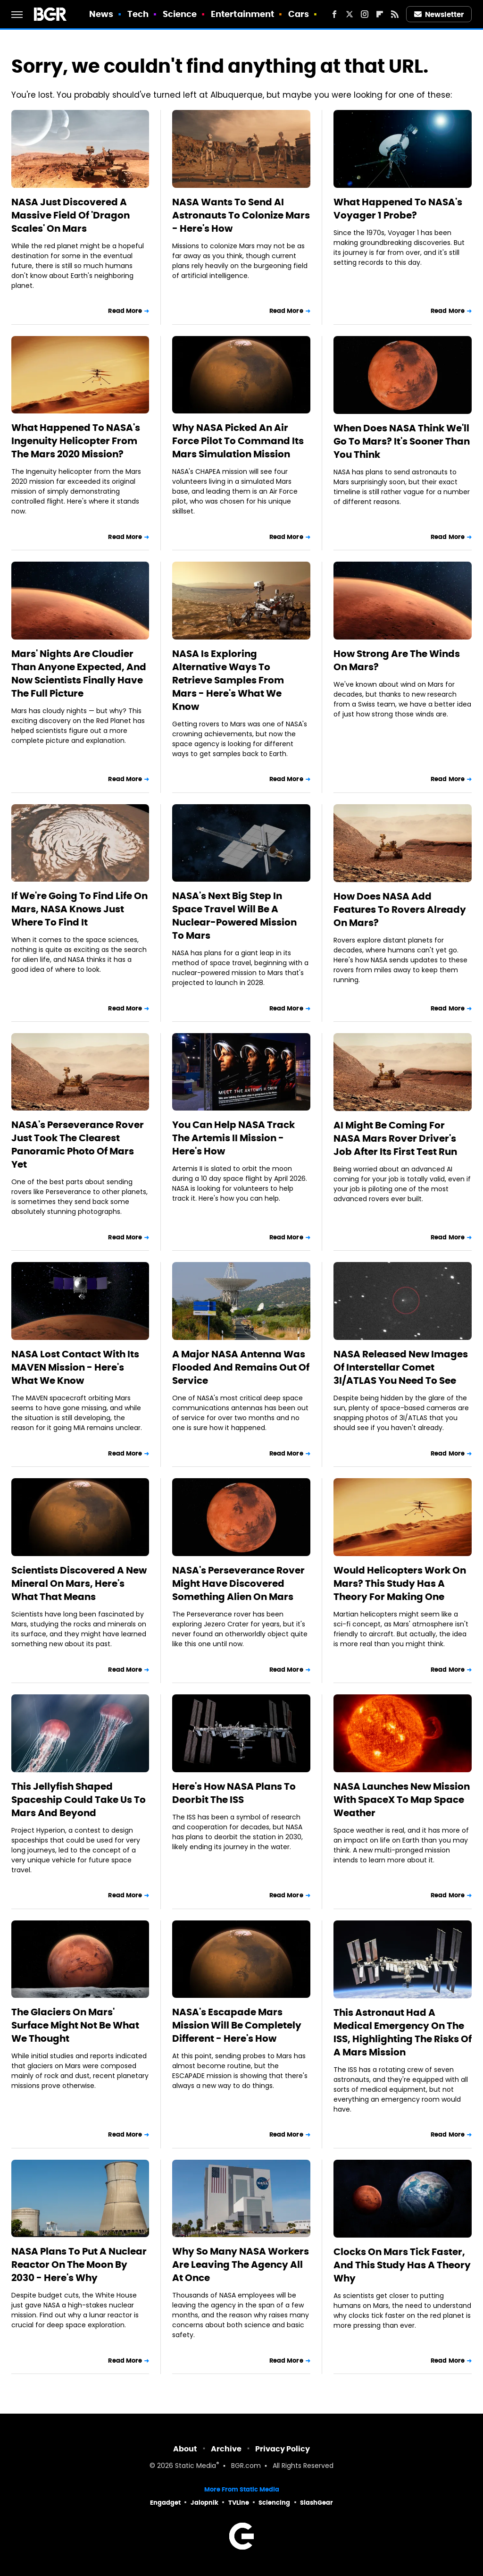 This screenshot has width=483, height=2576. Describe the element at coordinates (195, 2466) in the screenshot. I see `Static Media` at that location.